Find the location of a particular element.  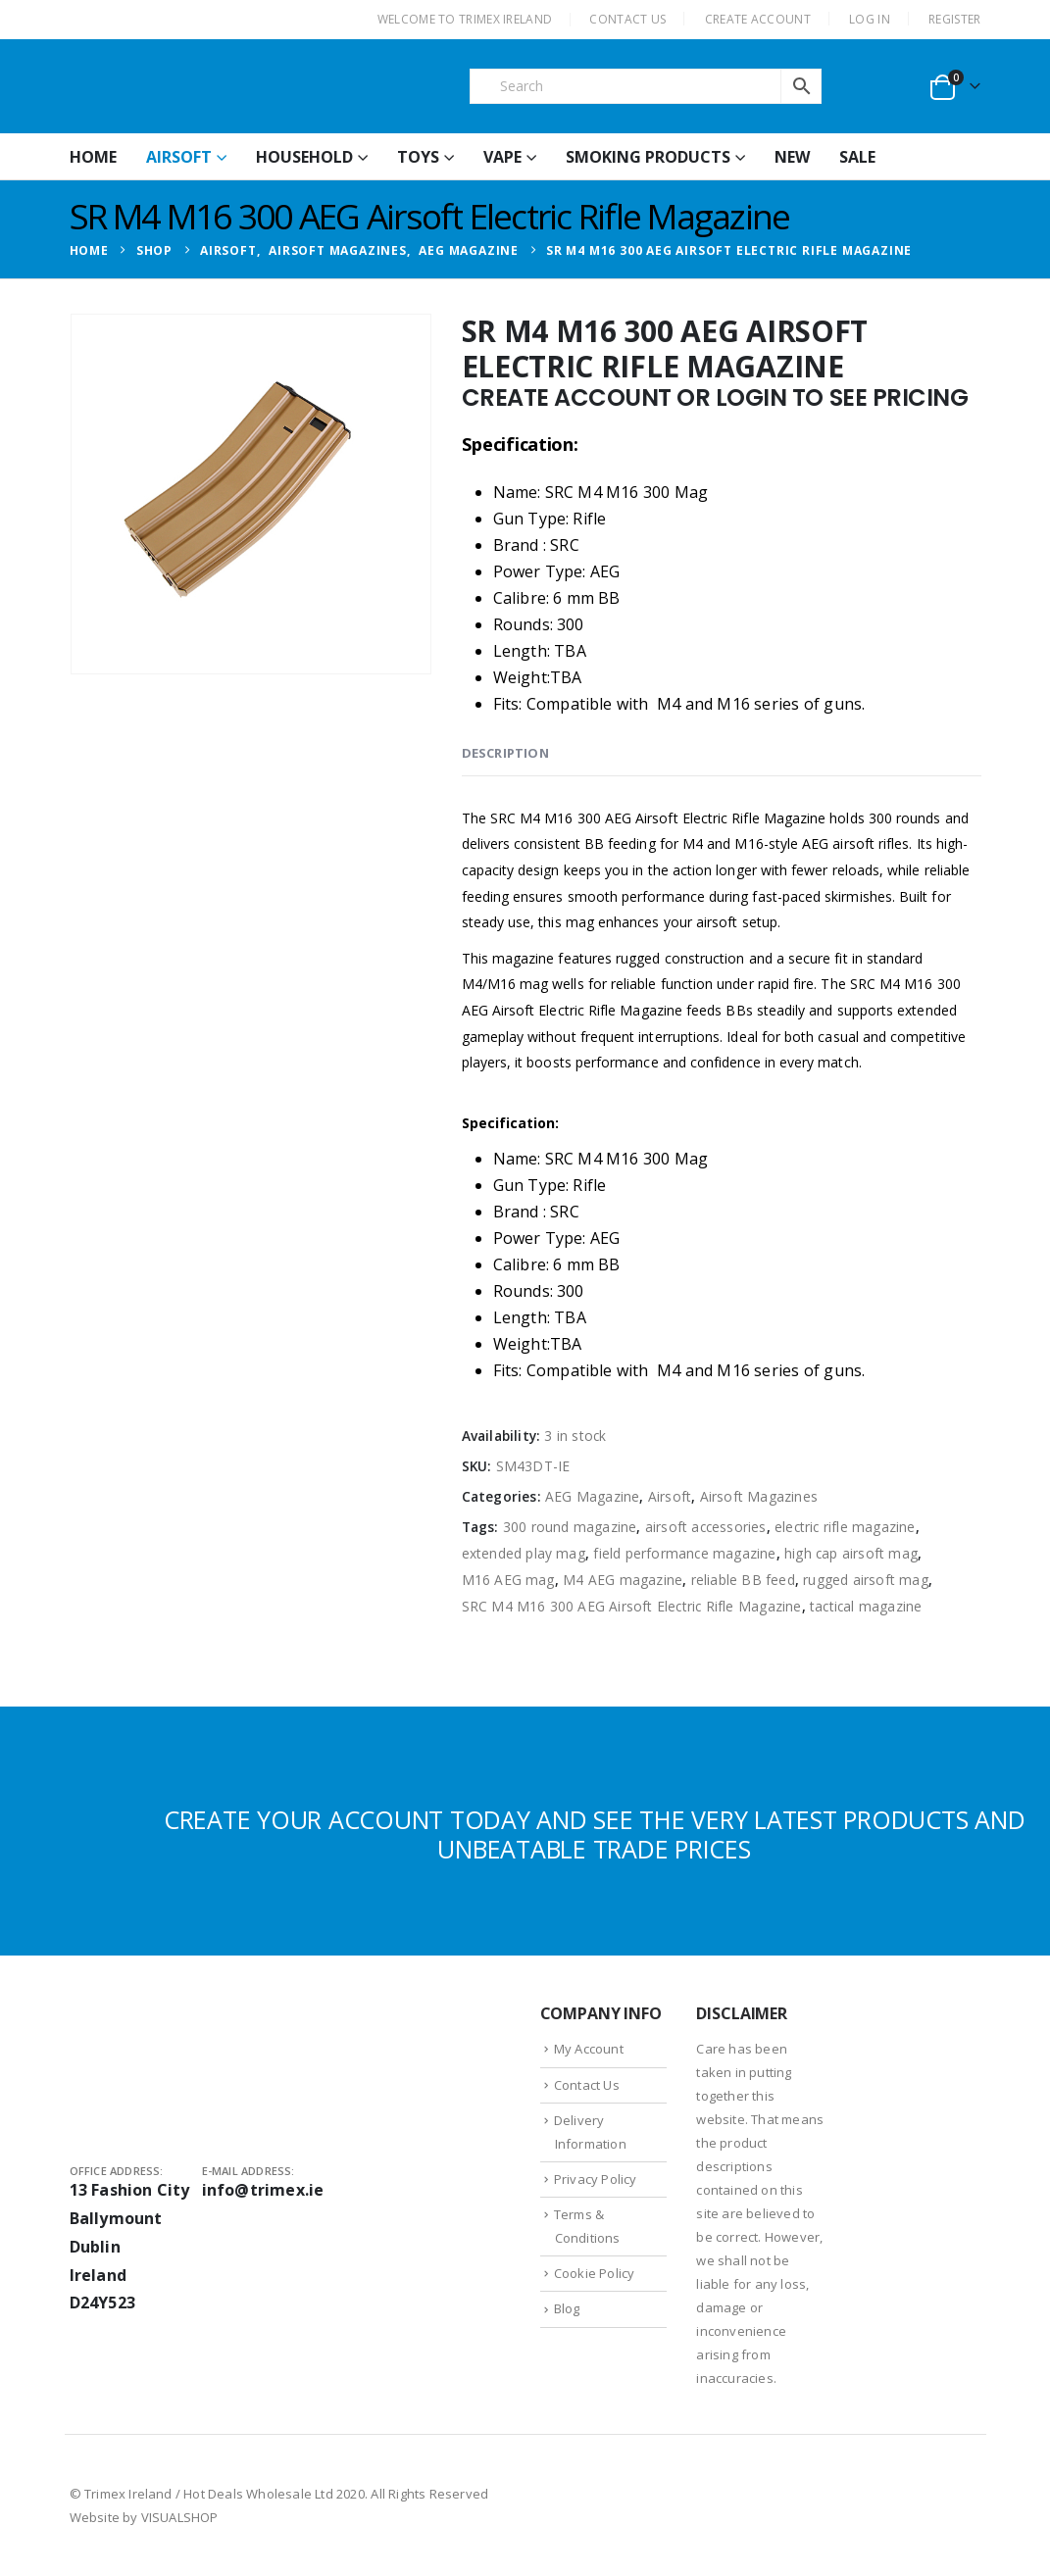

Vape is located at coordinates (502, 157).